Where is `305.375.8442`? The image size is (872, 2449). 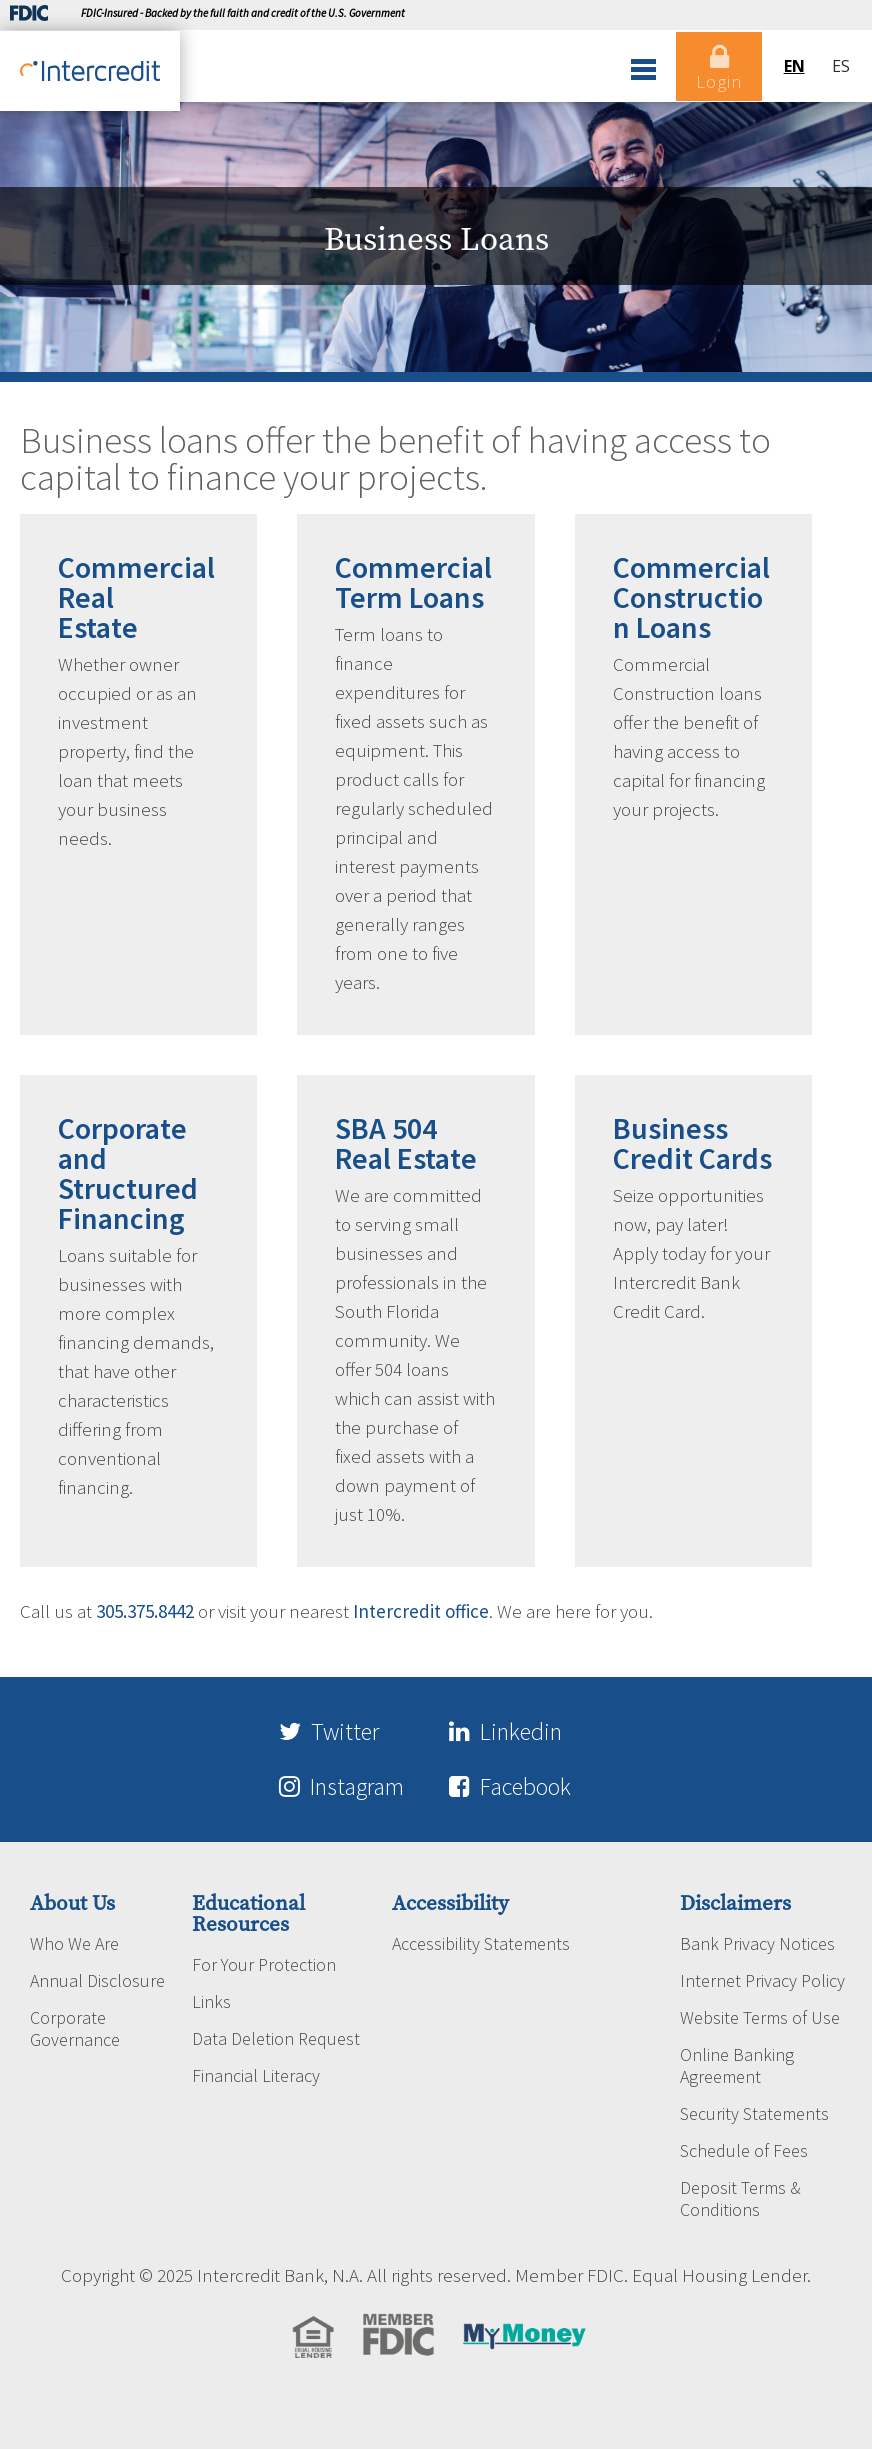
305.375.8442 is located at coordinates (145, 1611).